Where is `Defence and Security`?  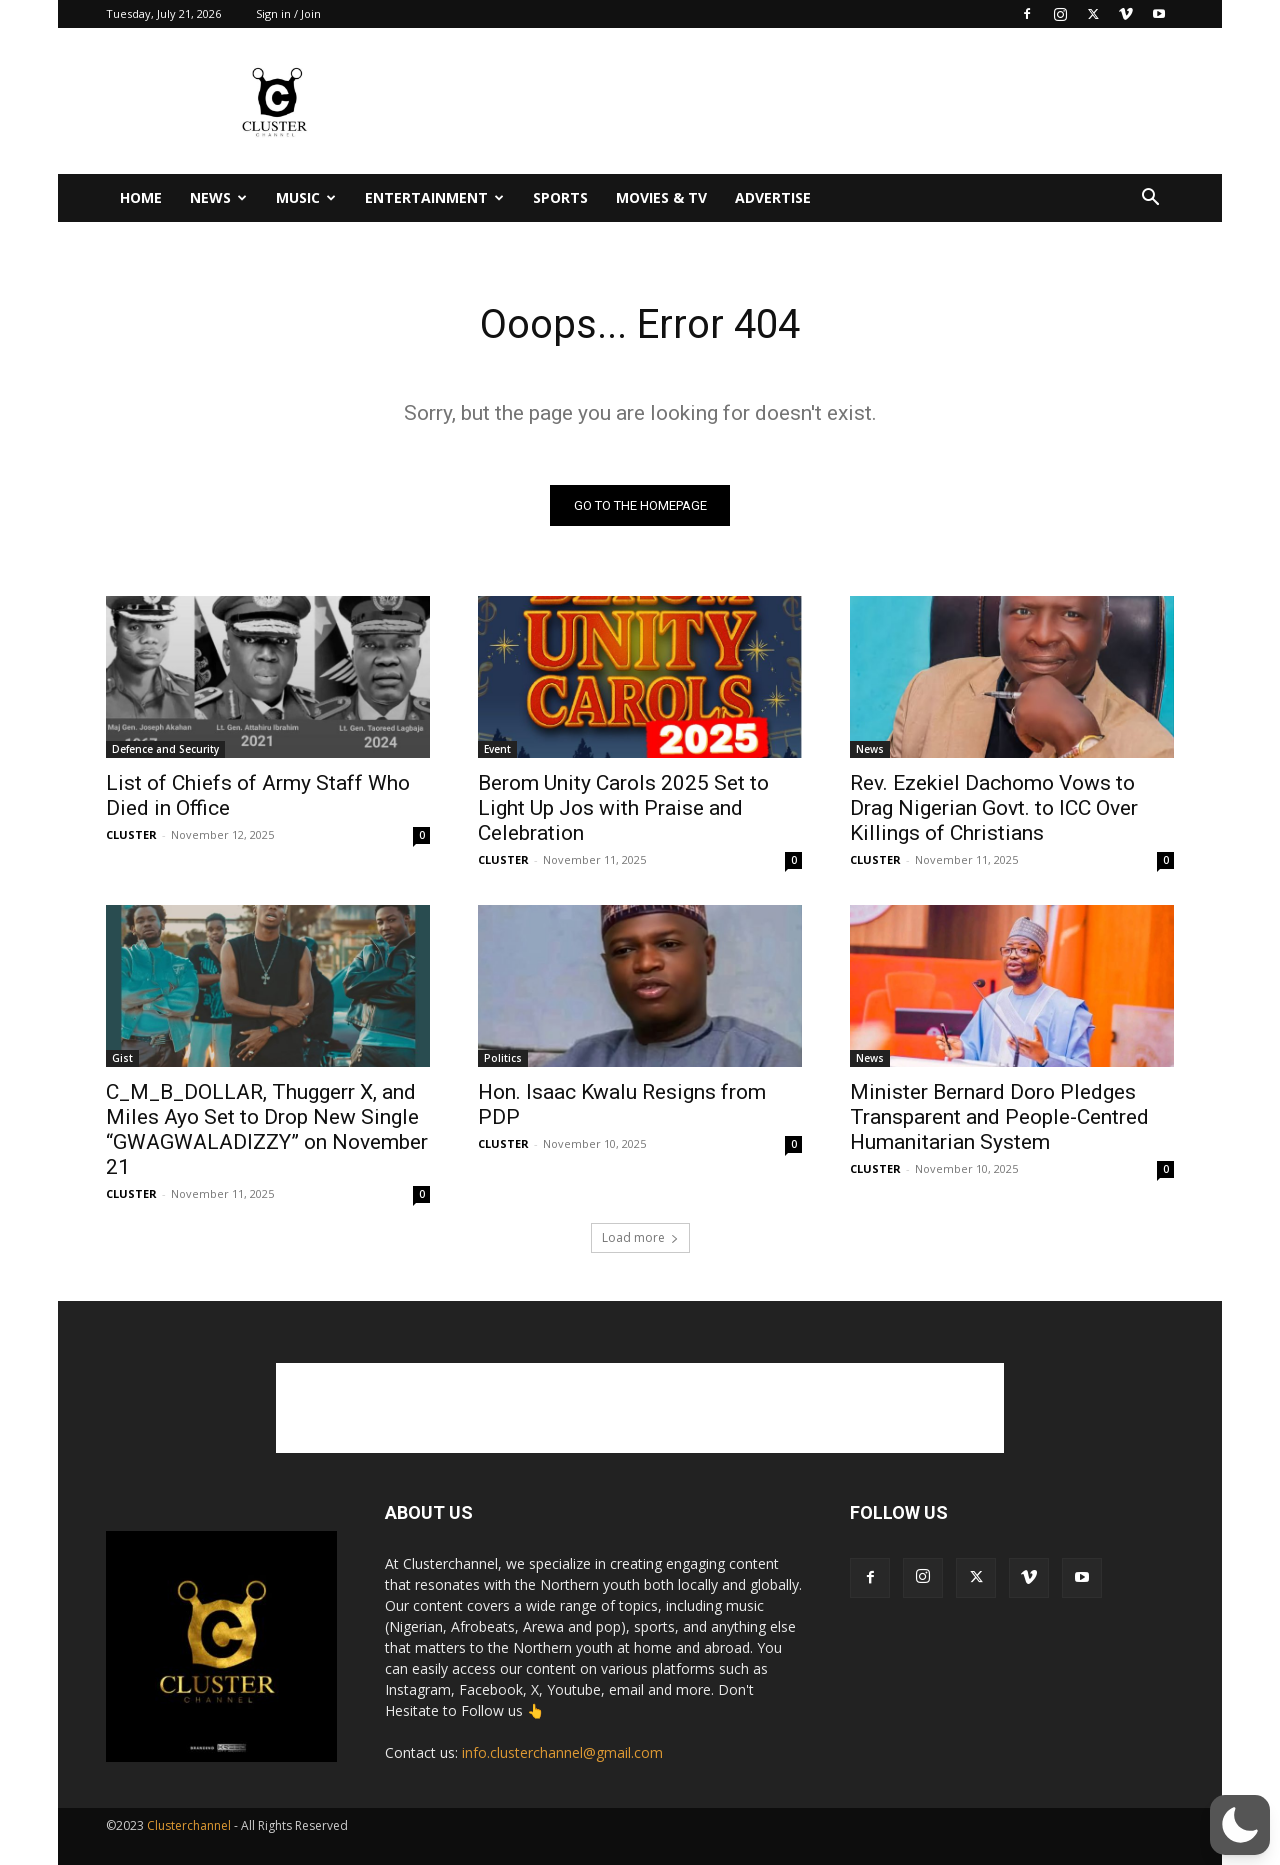 Defence and Security is located at coordinates (165, 749).